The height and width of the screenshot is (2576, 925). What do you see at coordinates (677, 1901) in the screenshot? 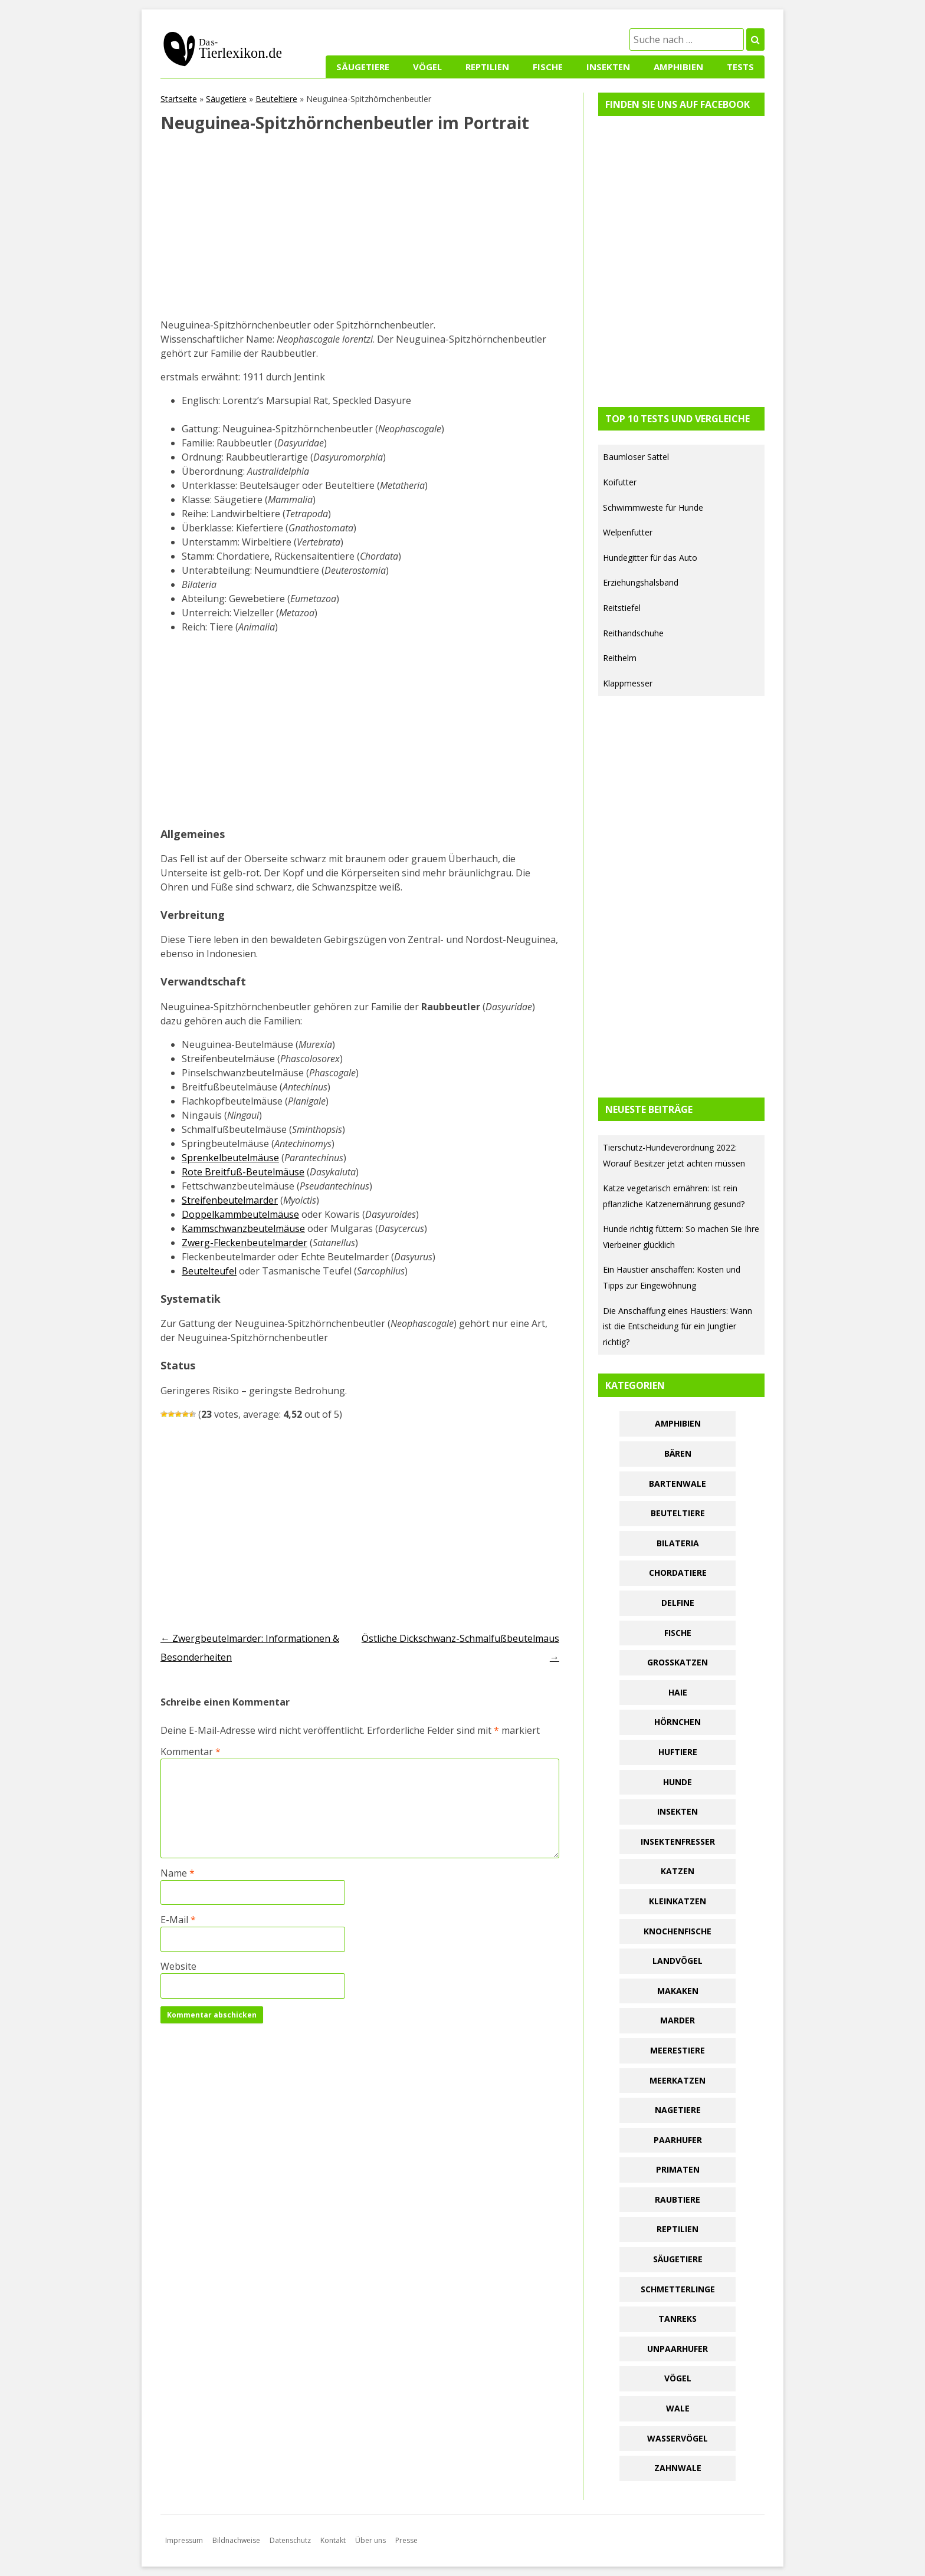
I see `Kleinkatzen` at bounding box center [677, 1901].